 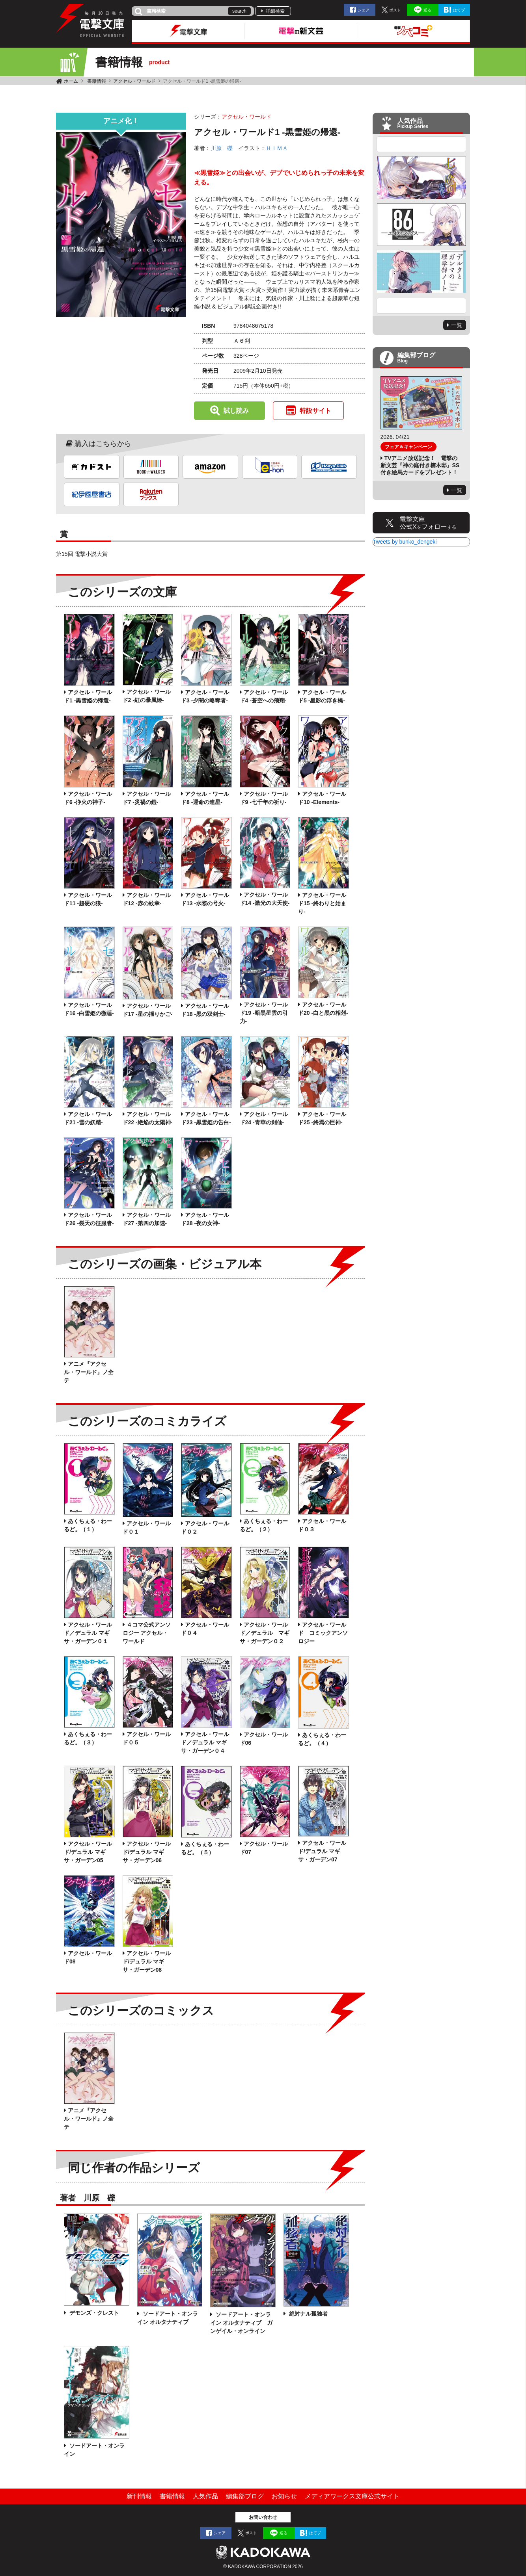 I want to click on ＨＩＭＡ, so click(x=277, y=148).